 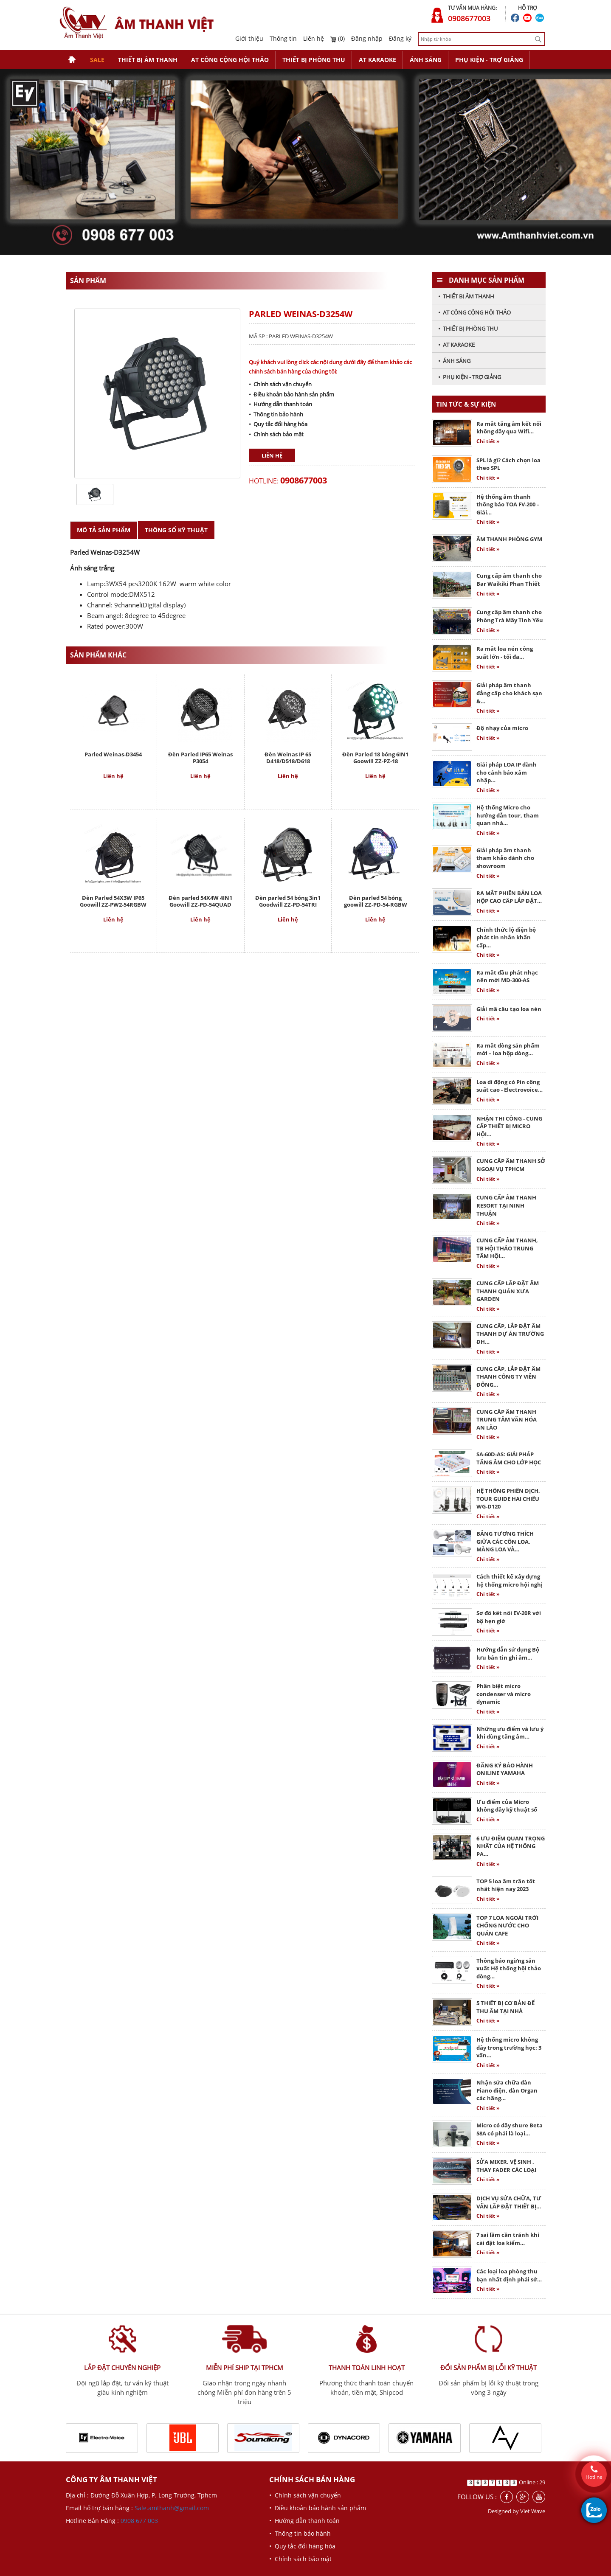 What do you see at coordinates (487, 441) in the screenshot?
I see `Chi tiết »` at bounding box center [487, 441].